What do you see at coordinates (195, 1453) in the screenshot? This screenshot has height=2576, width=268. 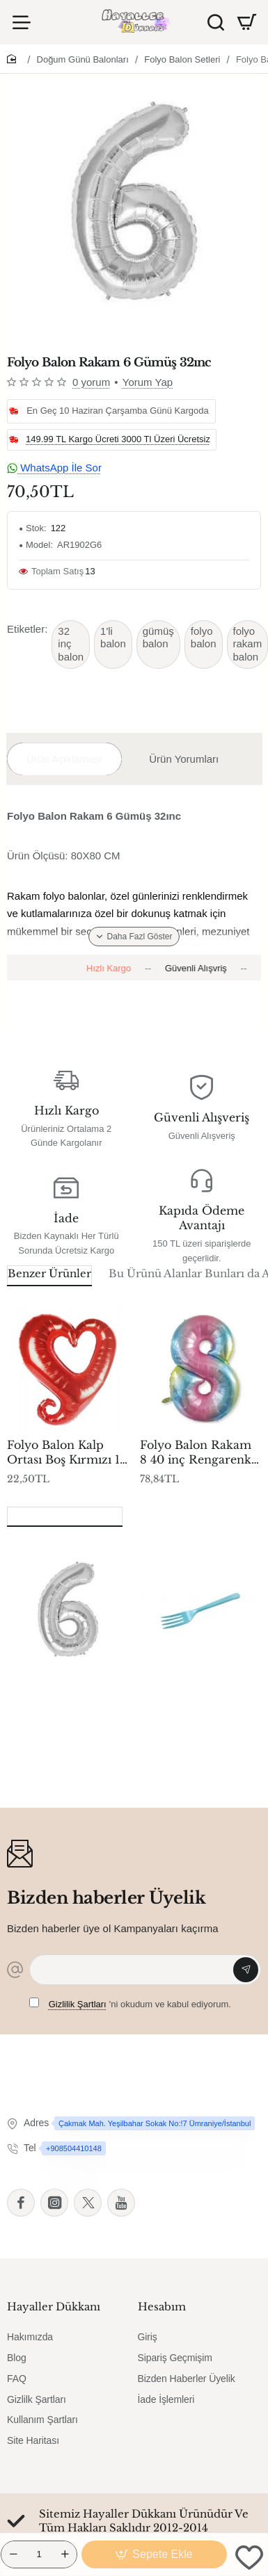 I see `Folyo Balon Rakam 8 40 inç Rengarenk -1` at bounding box center [195, 1453].